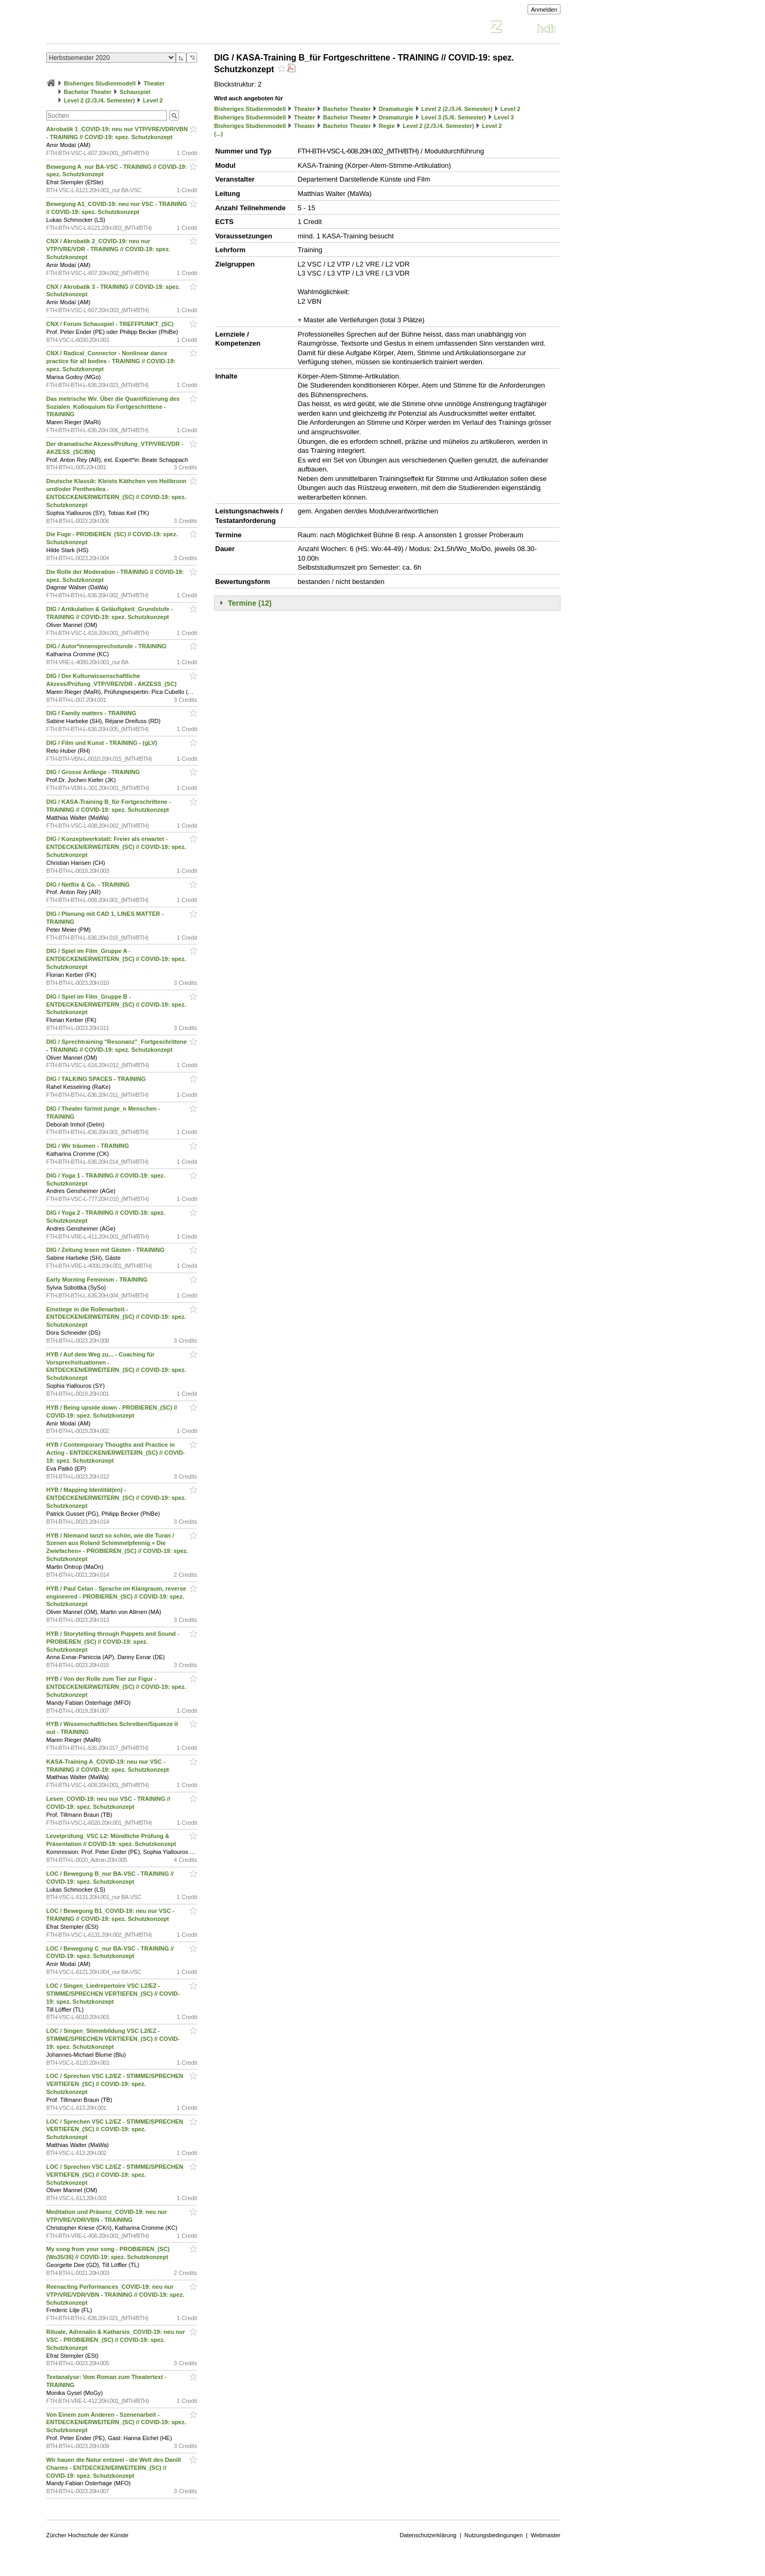 The height and width of the screenshot is (2576, 765). I want to click on HYB / Storytelling through Puppets and Sound - PROBIEREN_(SC) // COVID-19: spez. Schutzkonzept, so click(113, 1641).